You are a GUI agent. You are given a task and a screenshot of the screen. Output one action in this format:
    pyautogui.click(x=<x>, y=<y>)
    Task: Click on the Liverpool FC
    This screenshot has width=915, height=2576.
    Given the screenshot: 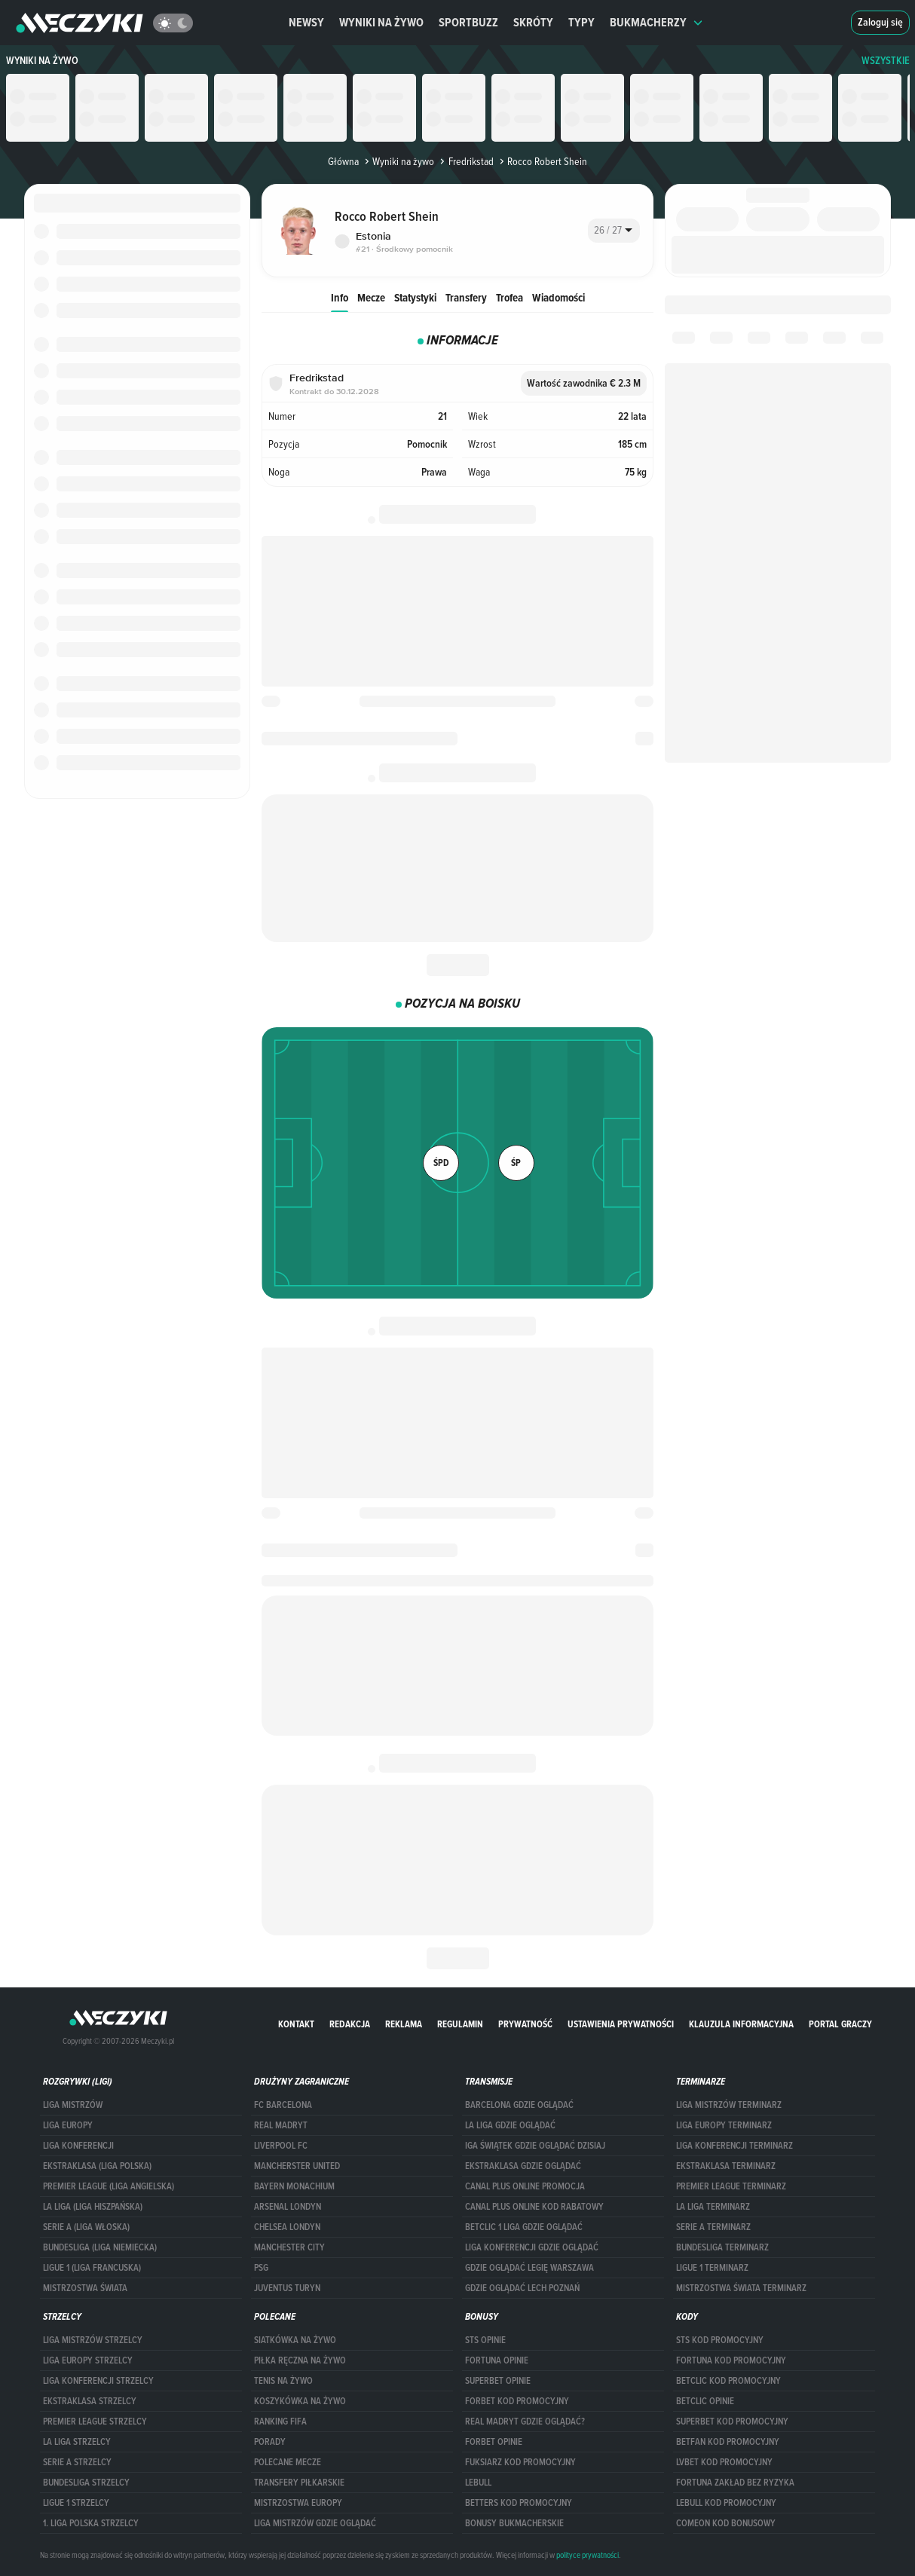 What is the action you would take?
    pyautogui.click(x=281, y=2146)
    